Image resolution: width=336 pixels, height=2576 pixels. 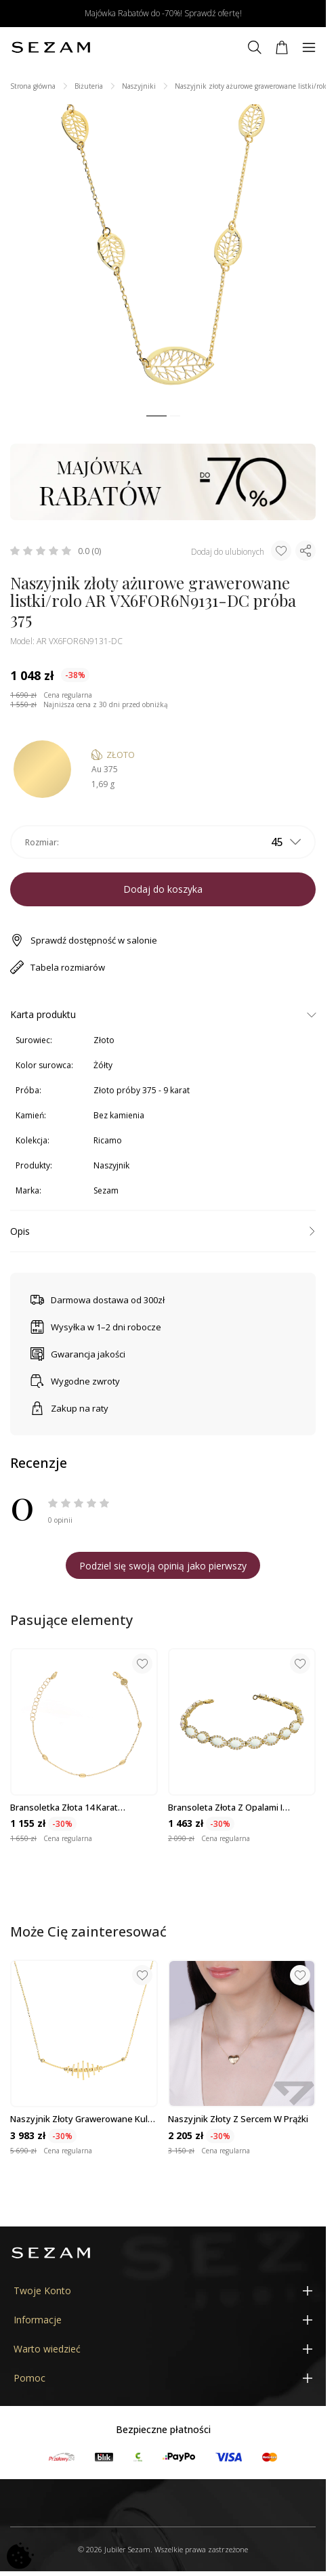 What do you see at coordinates (163, 2319) in the screenshot?
I see `[Informacje]` at bounding box center [163, 2319].